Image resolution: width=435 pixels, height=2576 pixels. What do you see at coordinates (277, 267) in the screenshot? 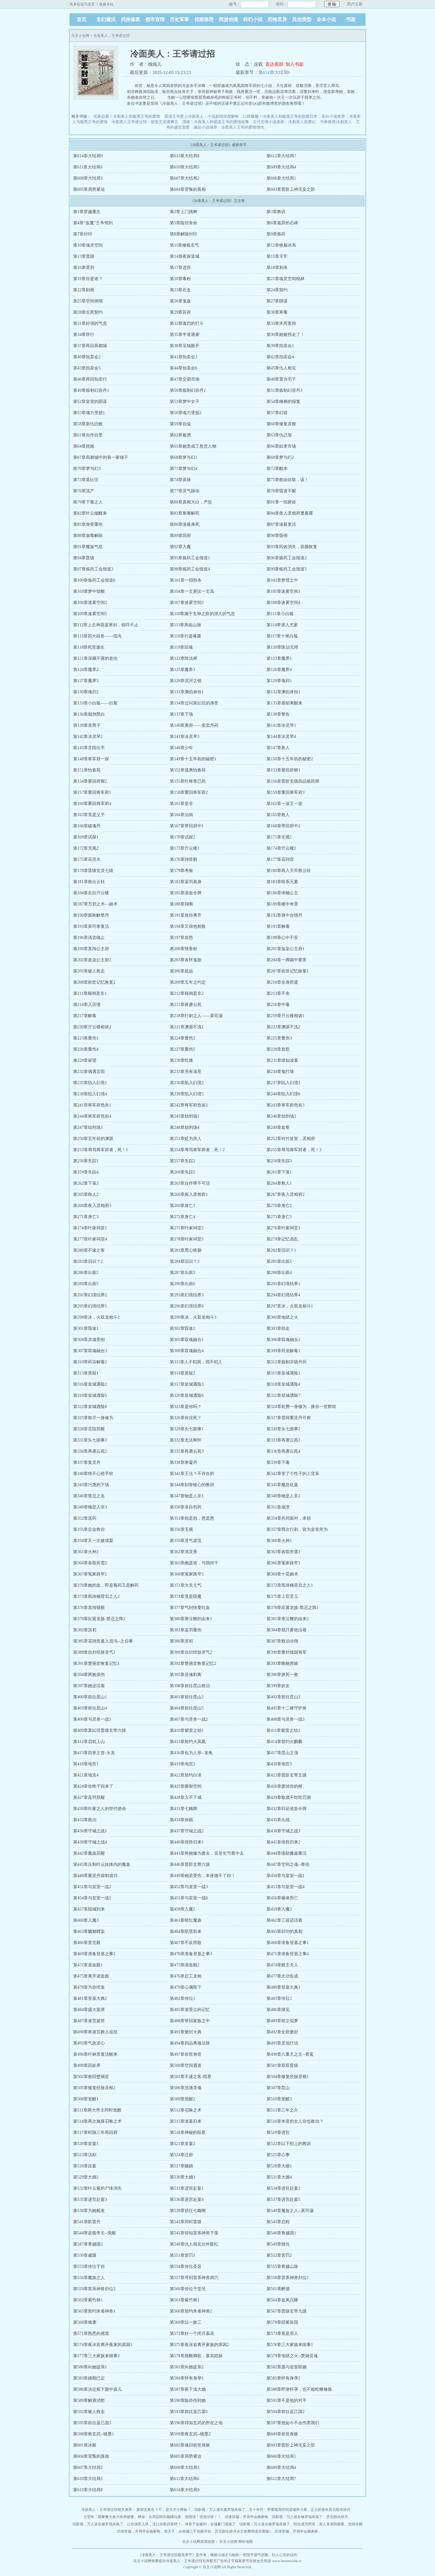
I see `第18章刺杀` at bounding box center [277, 267].